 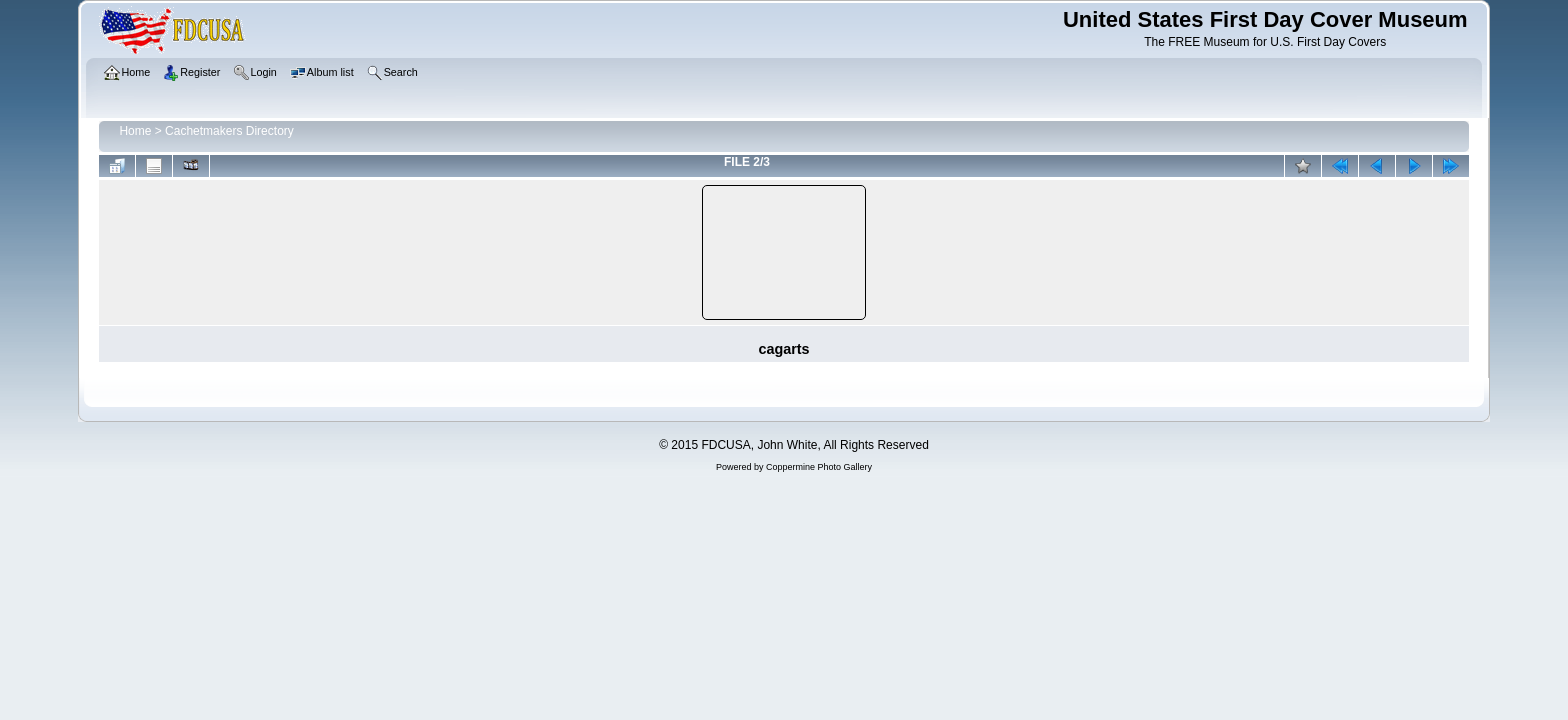 What do you see at coordinates (819, 467) in the screenshot?
I see `Coppermine Photo Gallery` at bounding box center [819, 467].